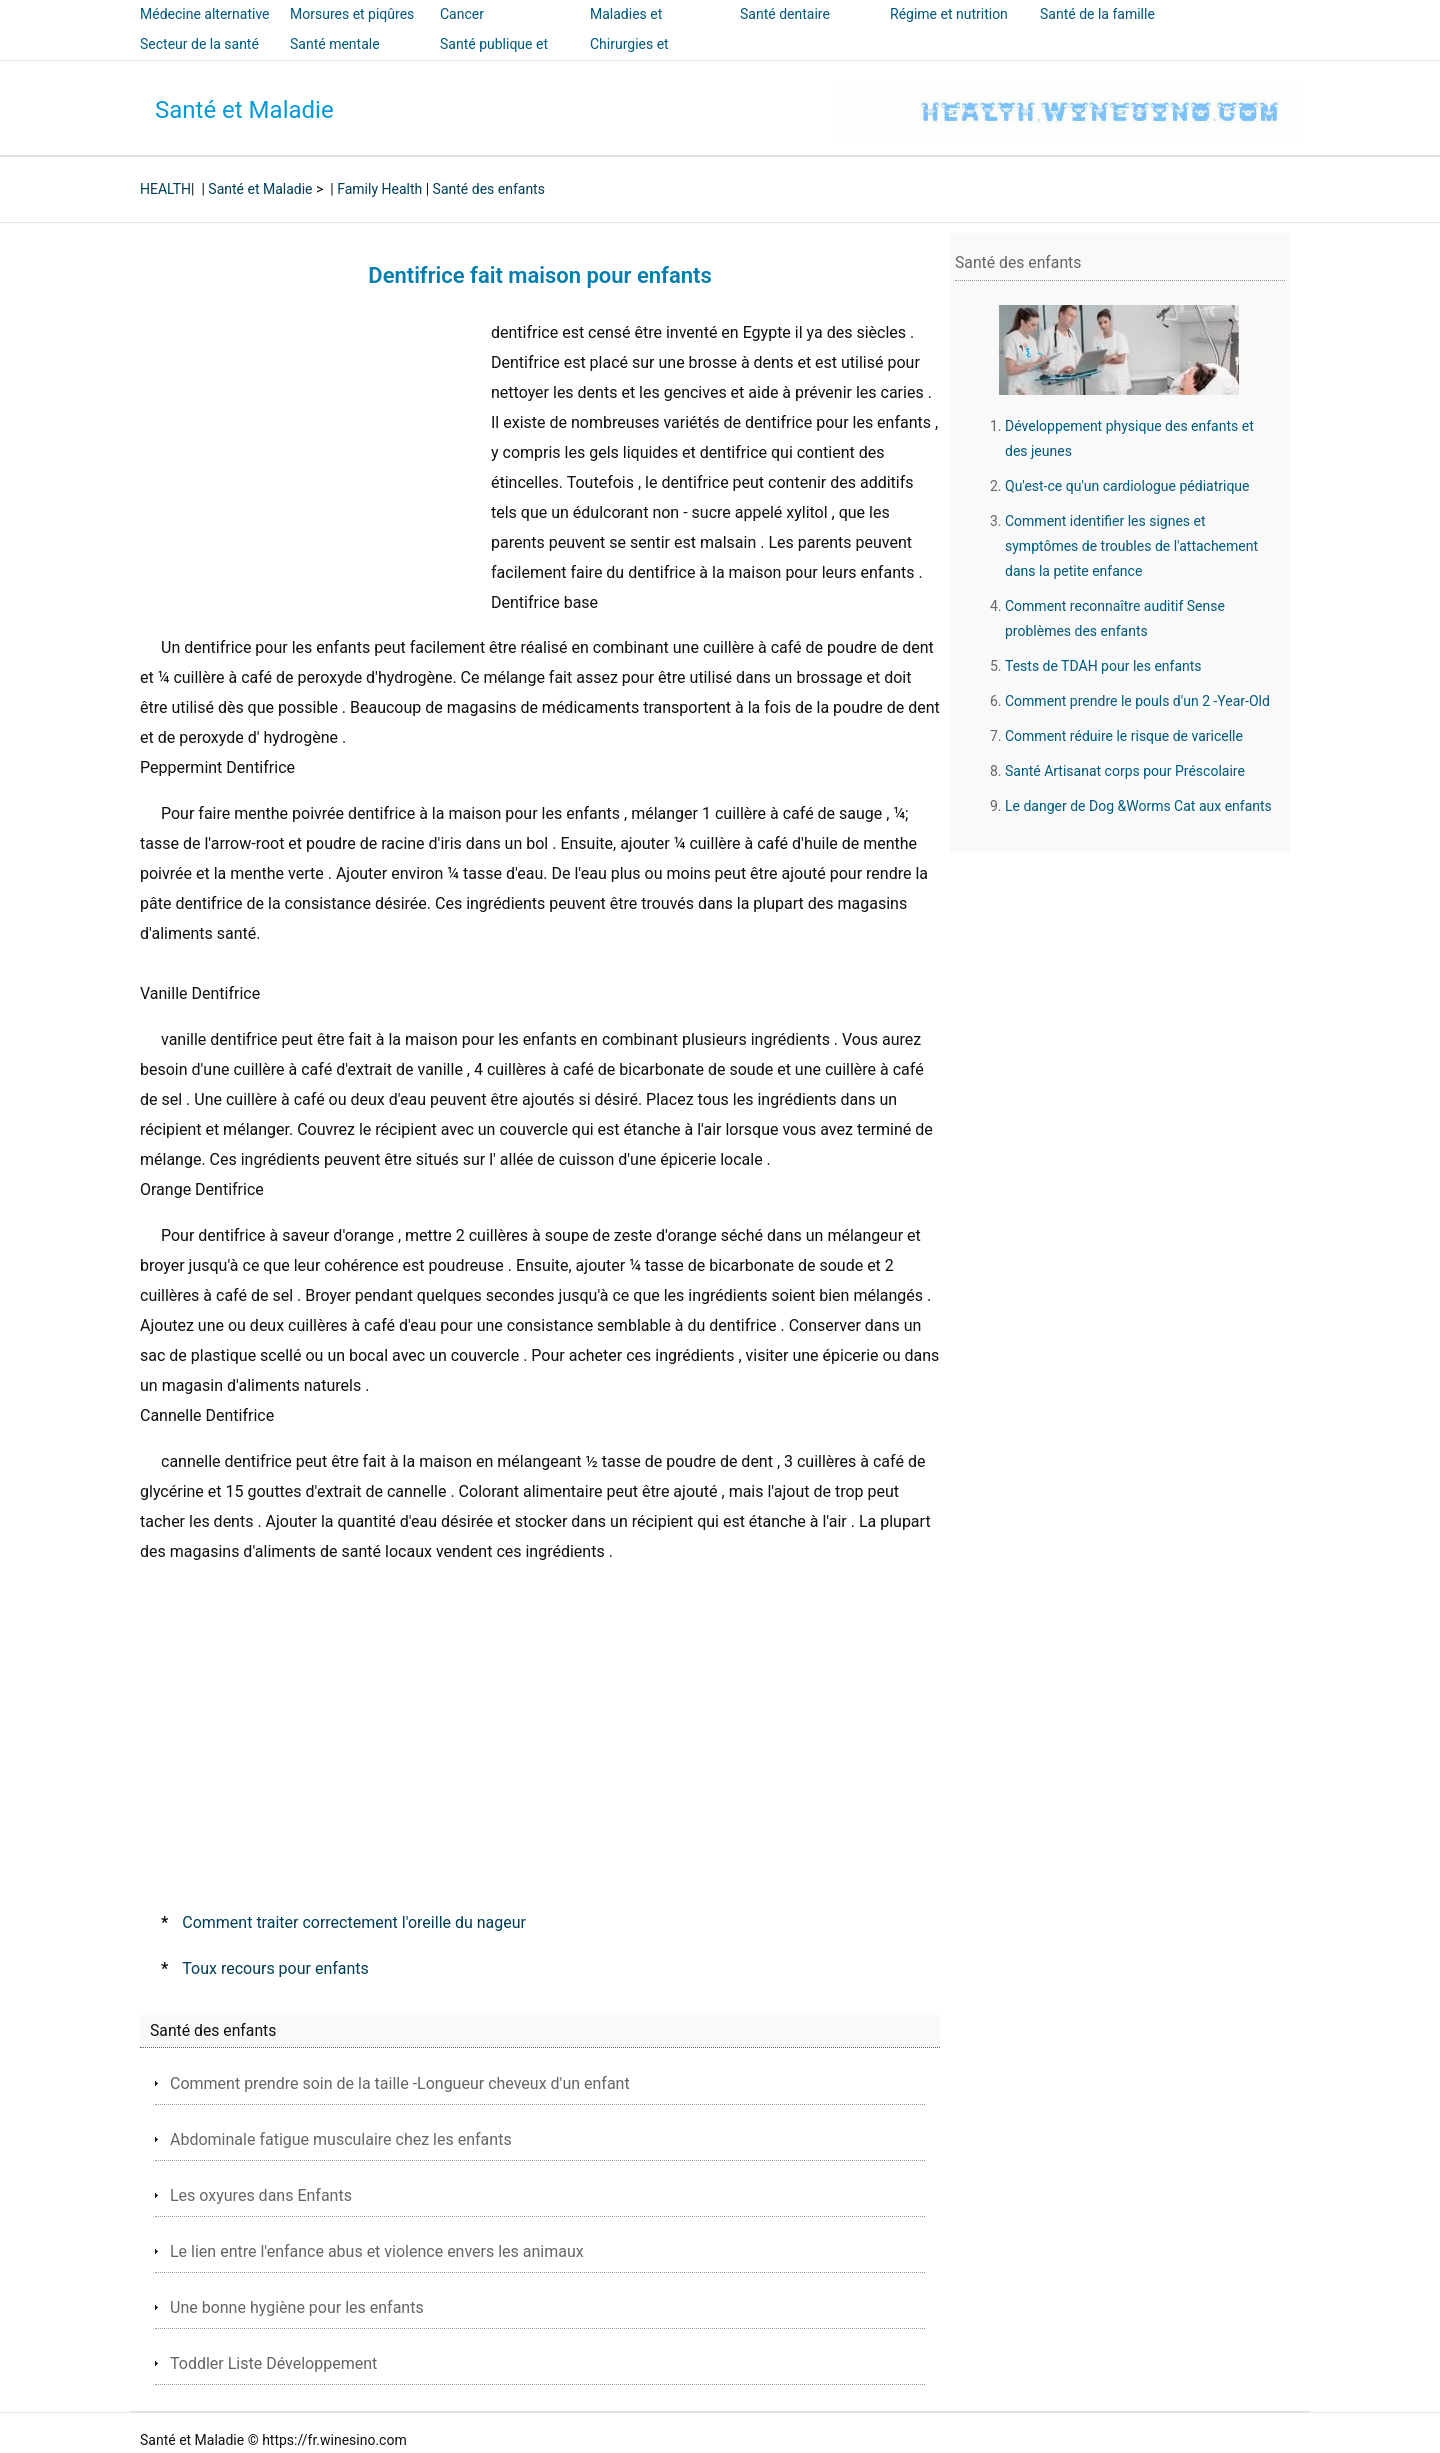 This screenshot has width=1440, height=2453. I want to click on Comment prendre soin de la taille -Longueur cheveux d'un enfant, so click(400, 2083).